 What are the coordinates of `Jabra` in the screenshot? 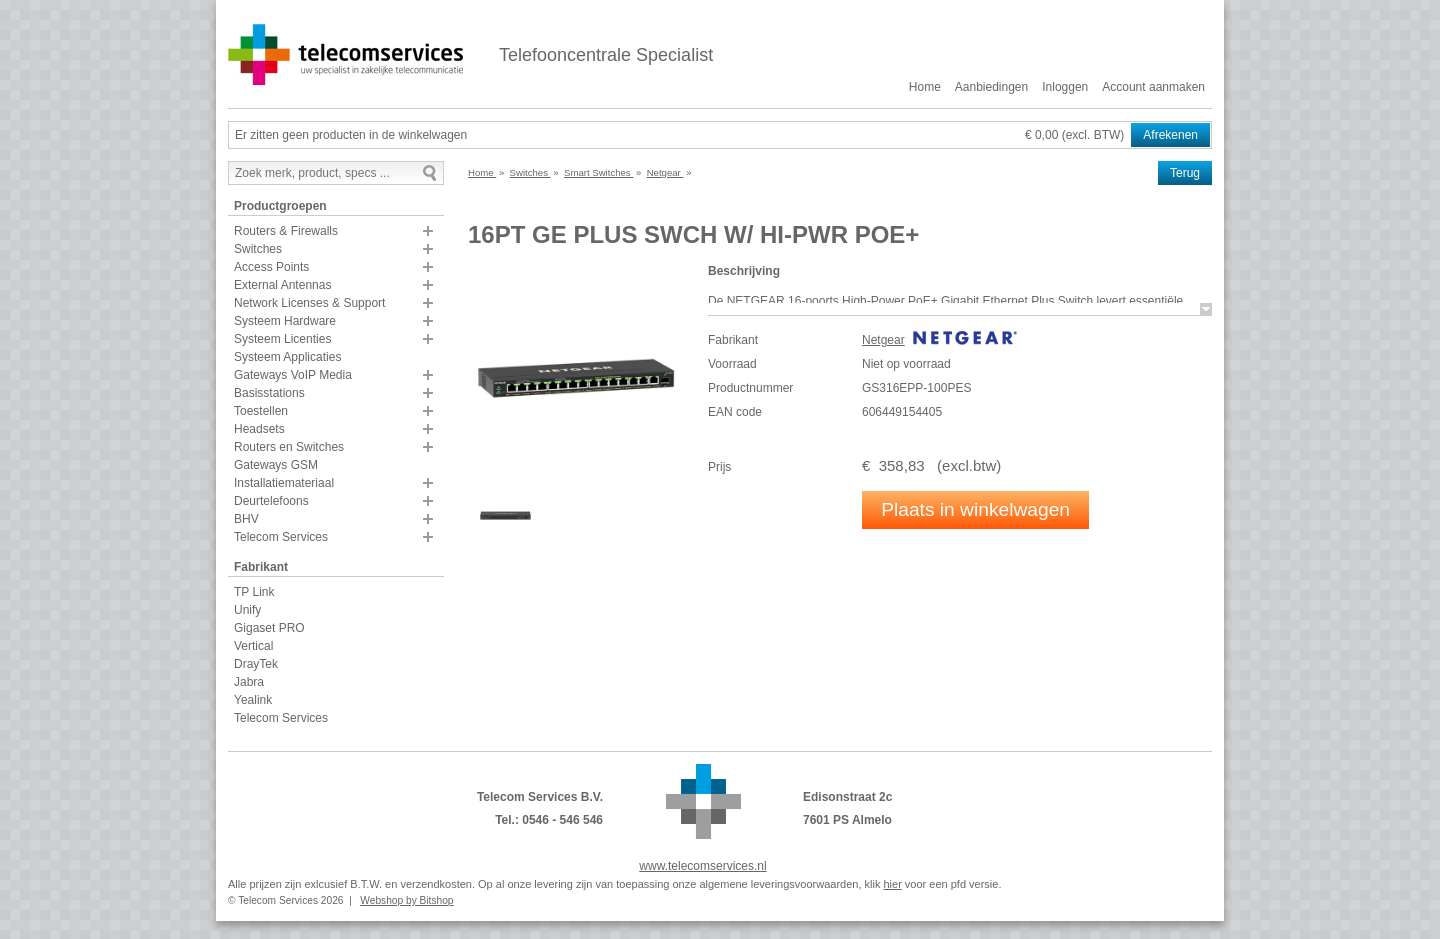 It's located at (249, 682).